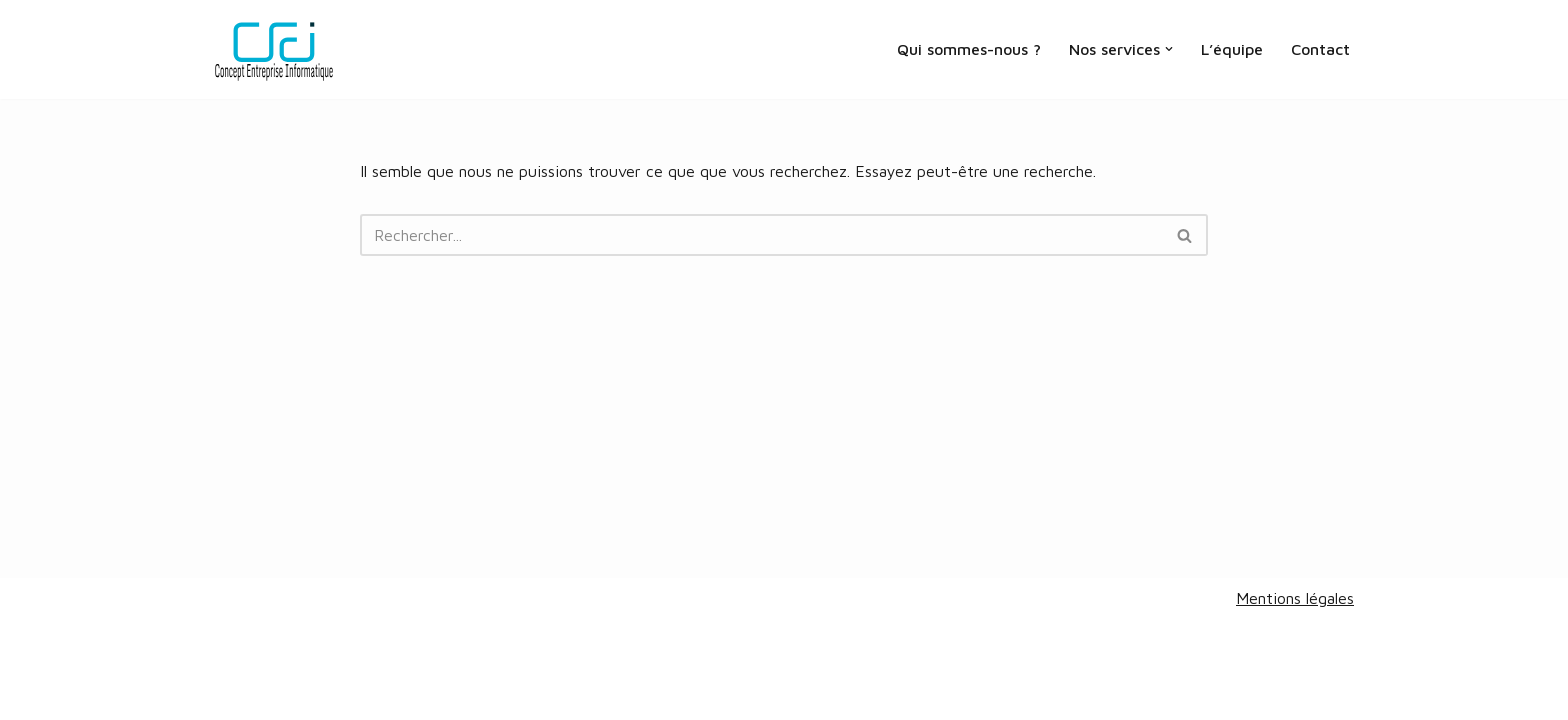 The image size is (1568, 720). I want to click on [button], so click(1169, 49).